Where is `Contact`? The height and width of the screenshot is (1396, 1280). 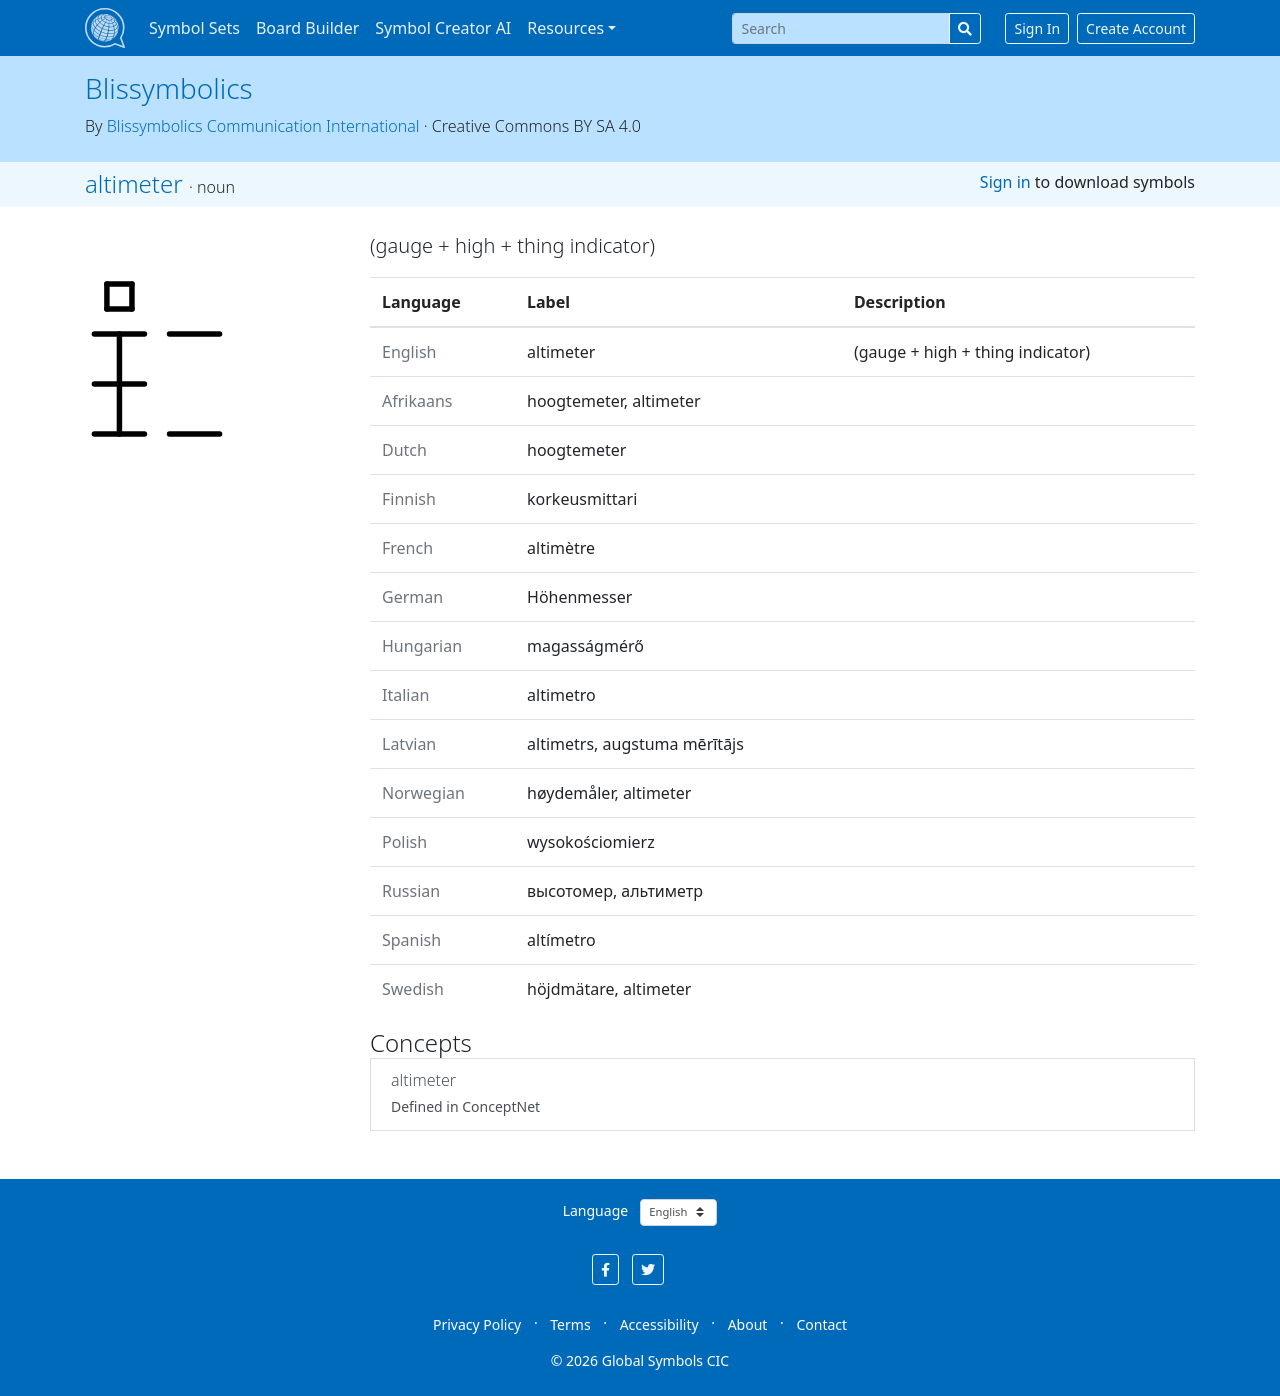 Contact is located at coordinates (821, 1324).